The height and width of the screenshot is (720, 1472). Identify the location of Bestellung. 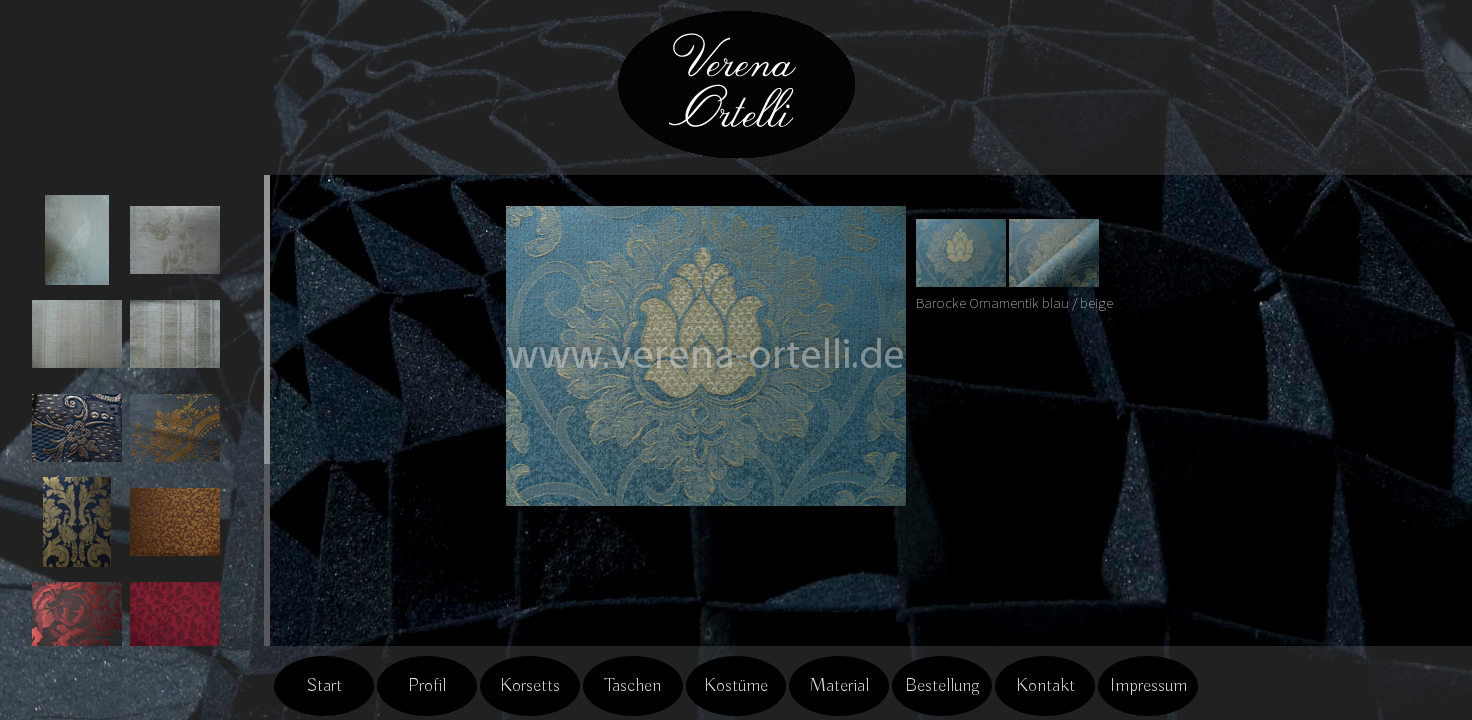
(942, 686).